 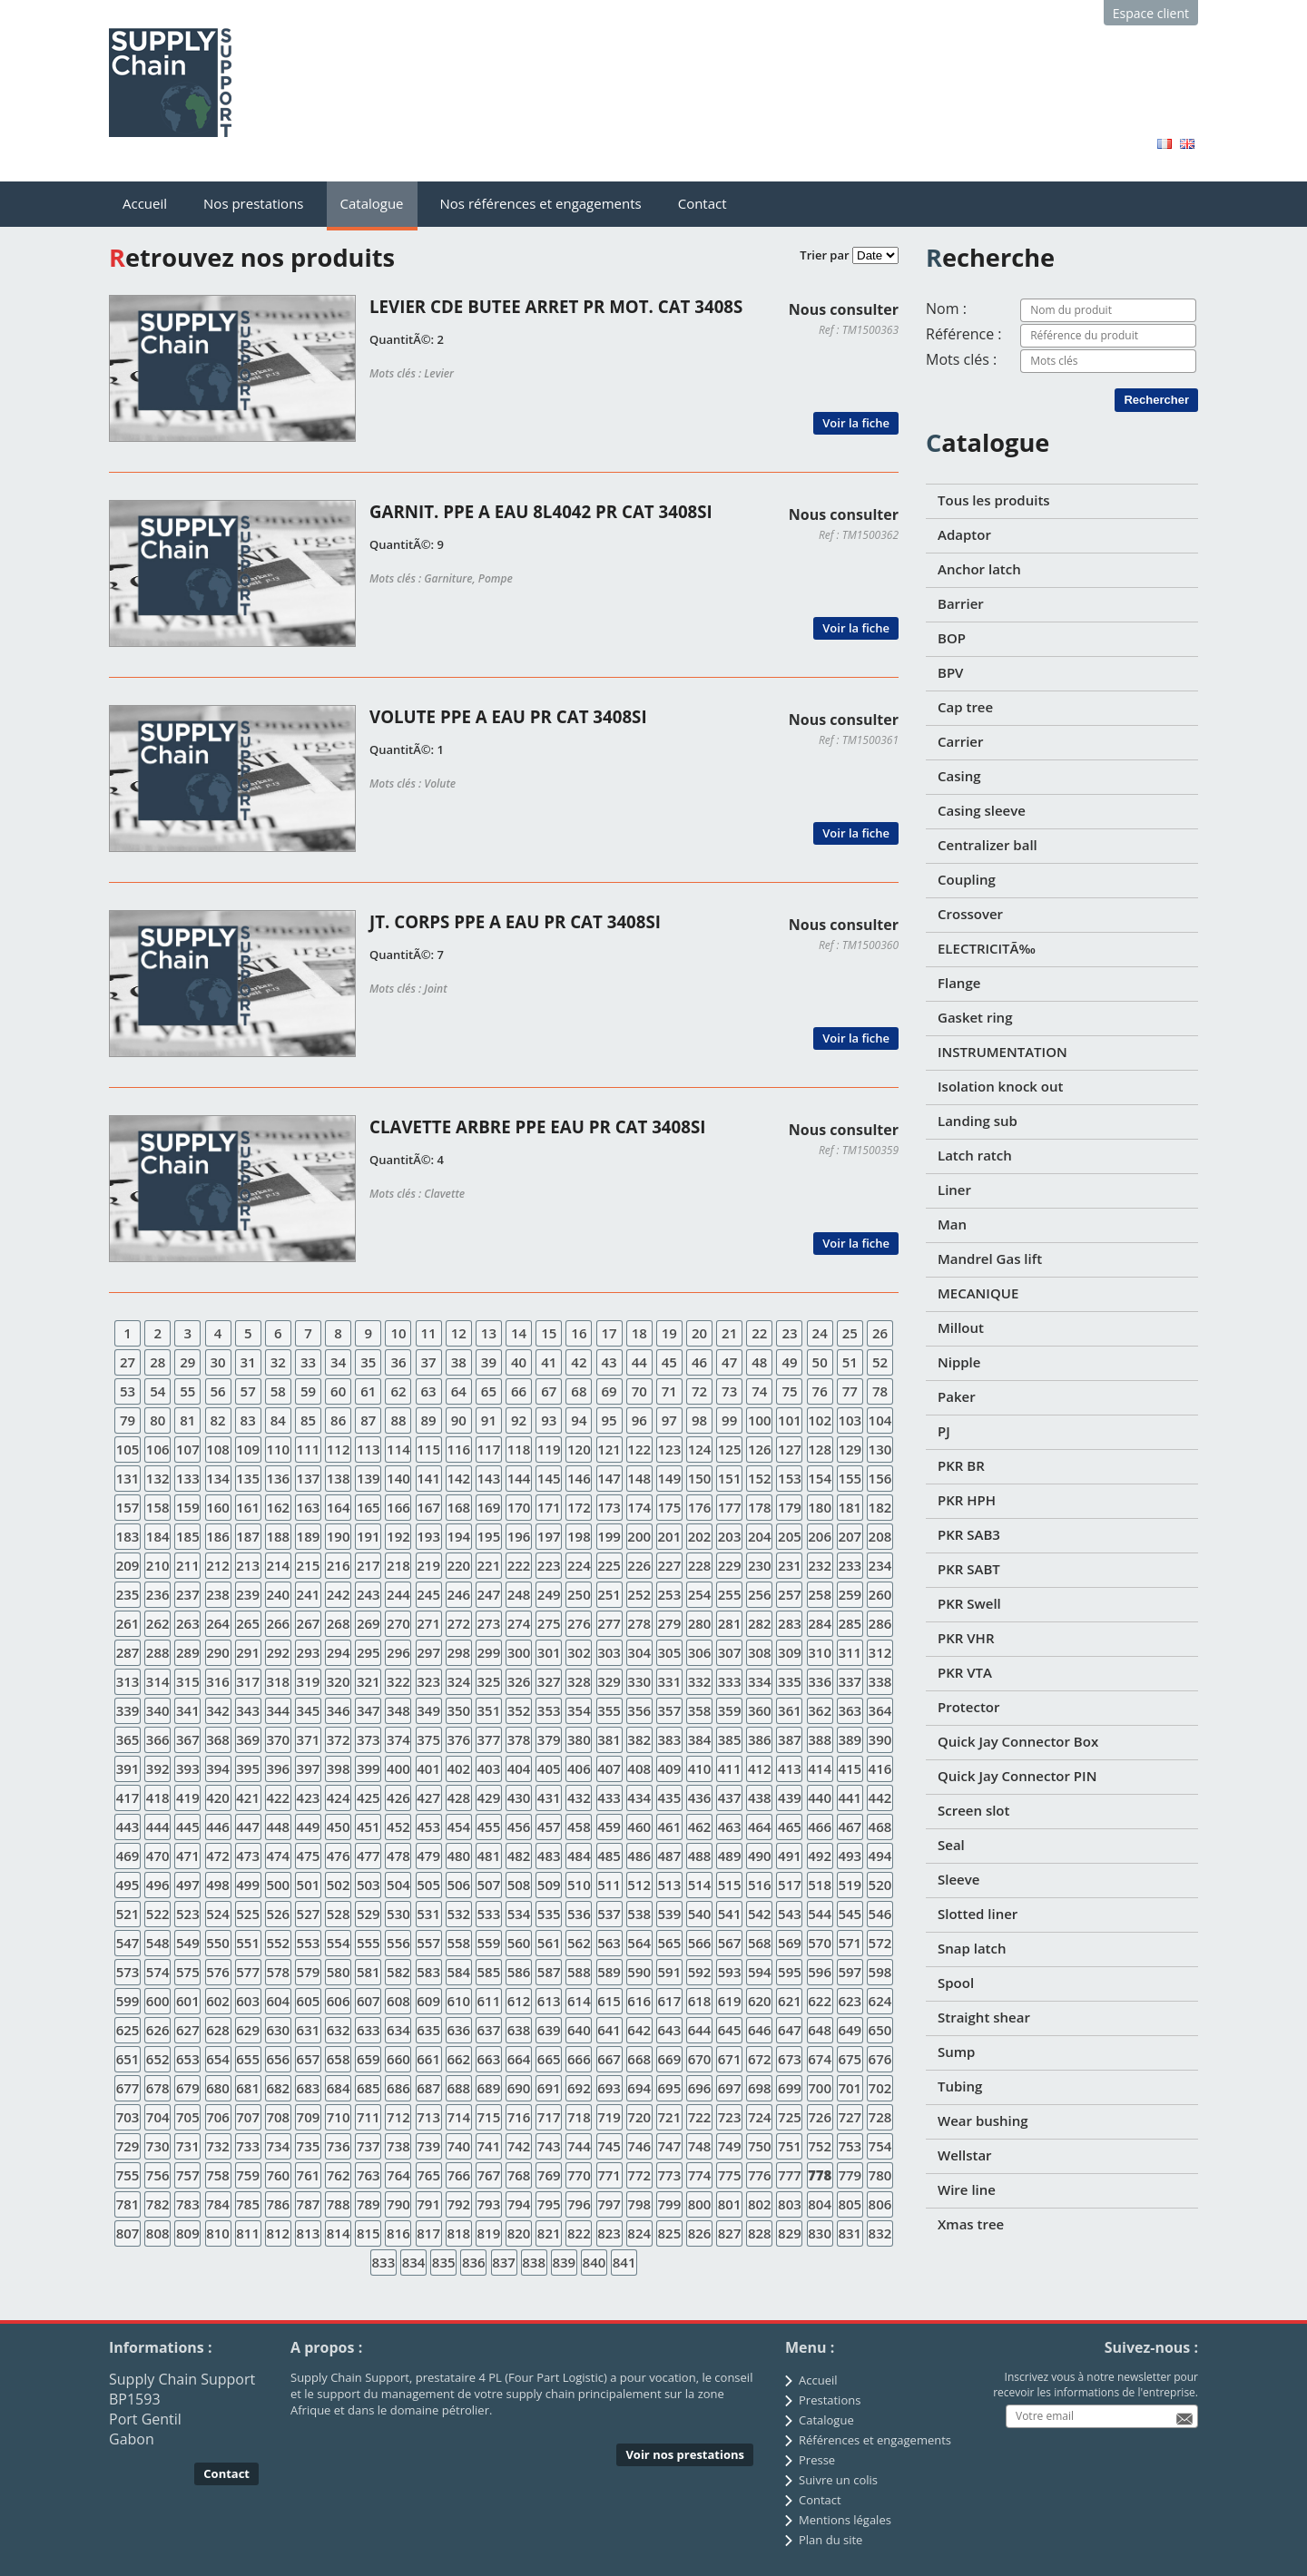 What do you see at coordinates (248, 2204) in the screenshot?
I see `785` at bounding box center [248, 2204].